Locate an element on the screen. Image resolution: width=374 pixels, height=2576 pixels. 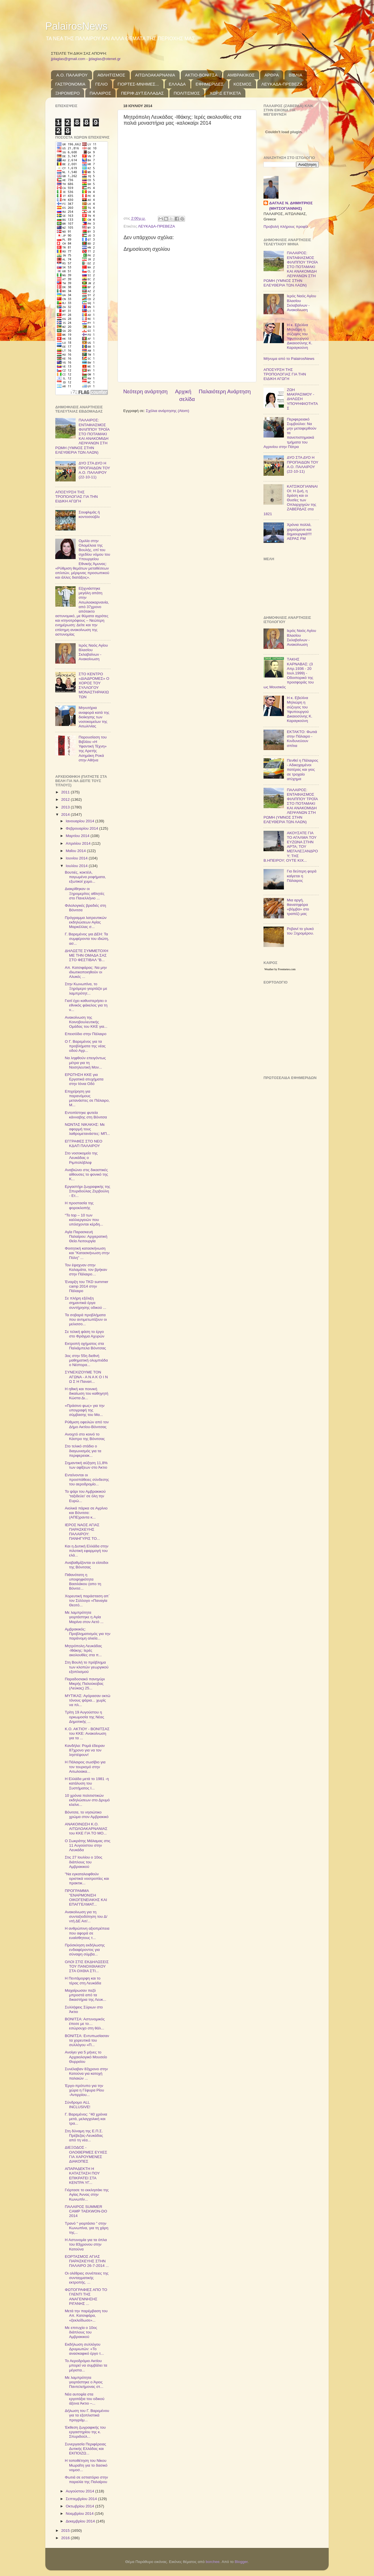
Φεβρουαρίου 2014 is located at coordinates (82, 828).